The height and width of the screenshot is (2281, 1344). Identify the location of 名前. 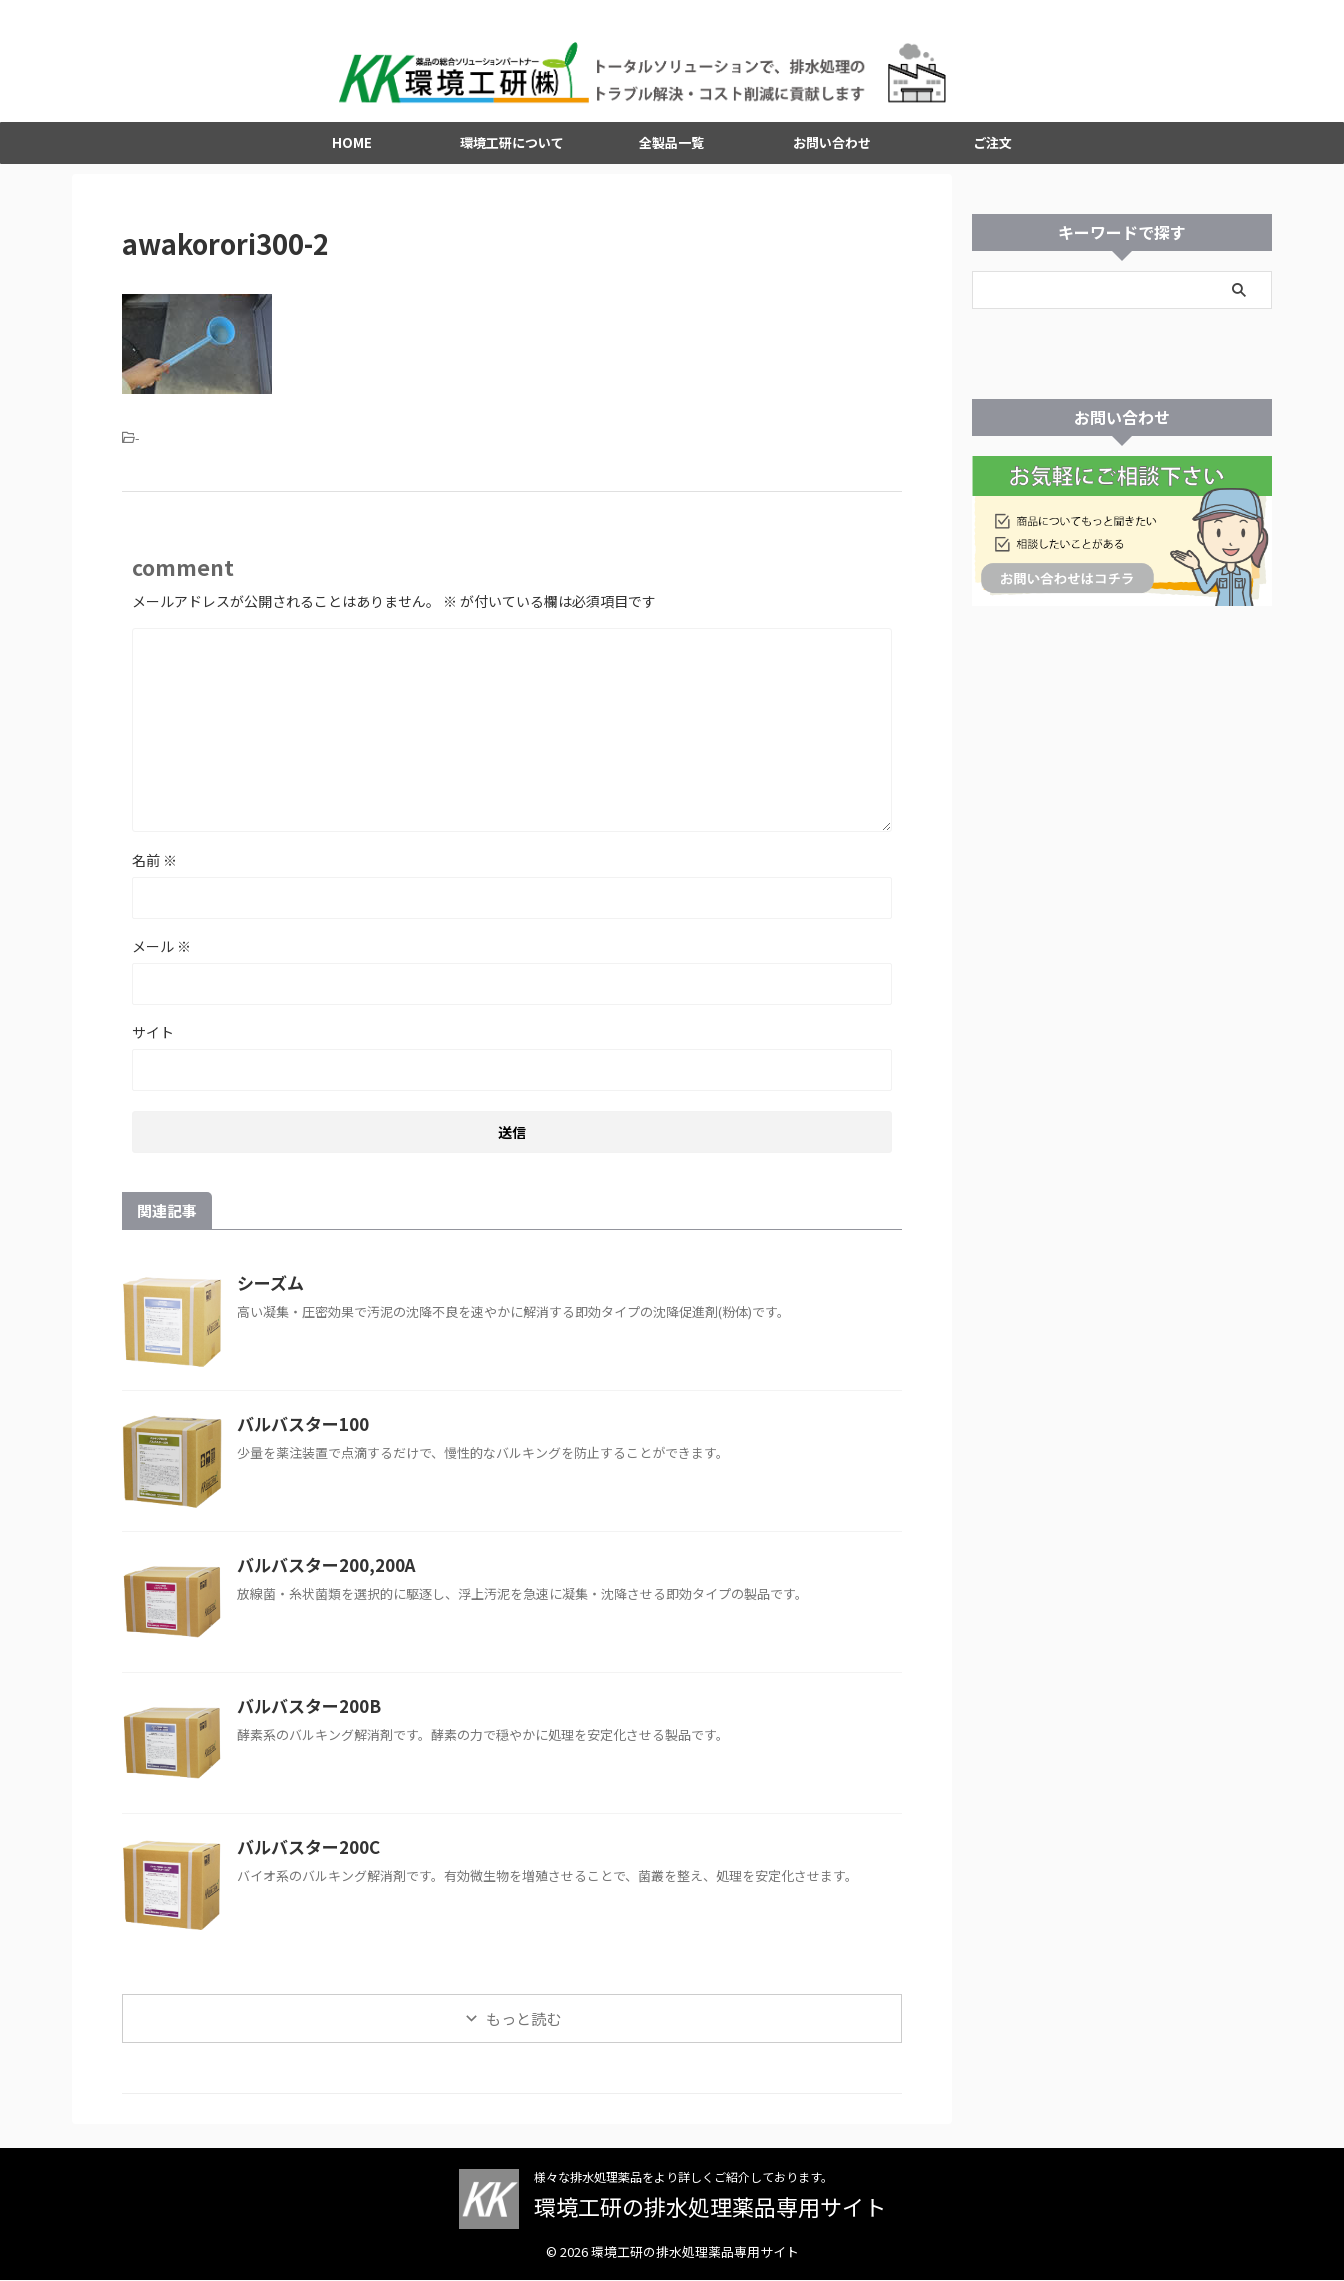
(154, 865).